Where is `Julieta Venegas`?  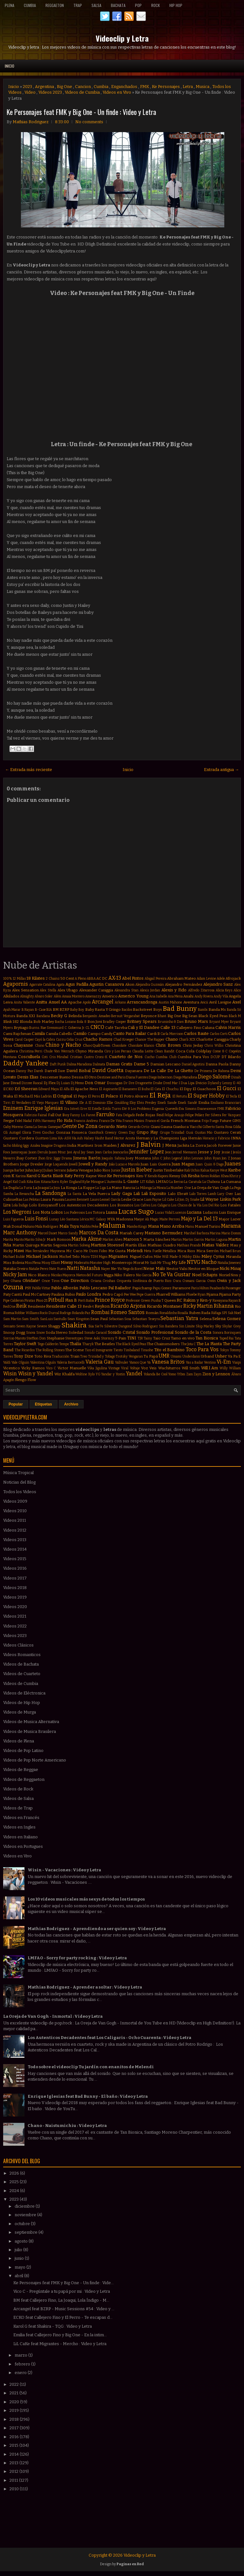 Julieta Venegas is located at coordinates (80, 1170).